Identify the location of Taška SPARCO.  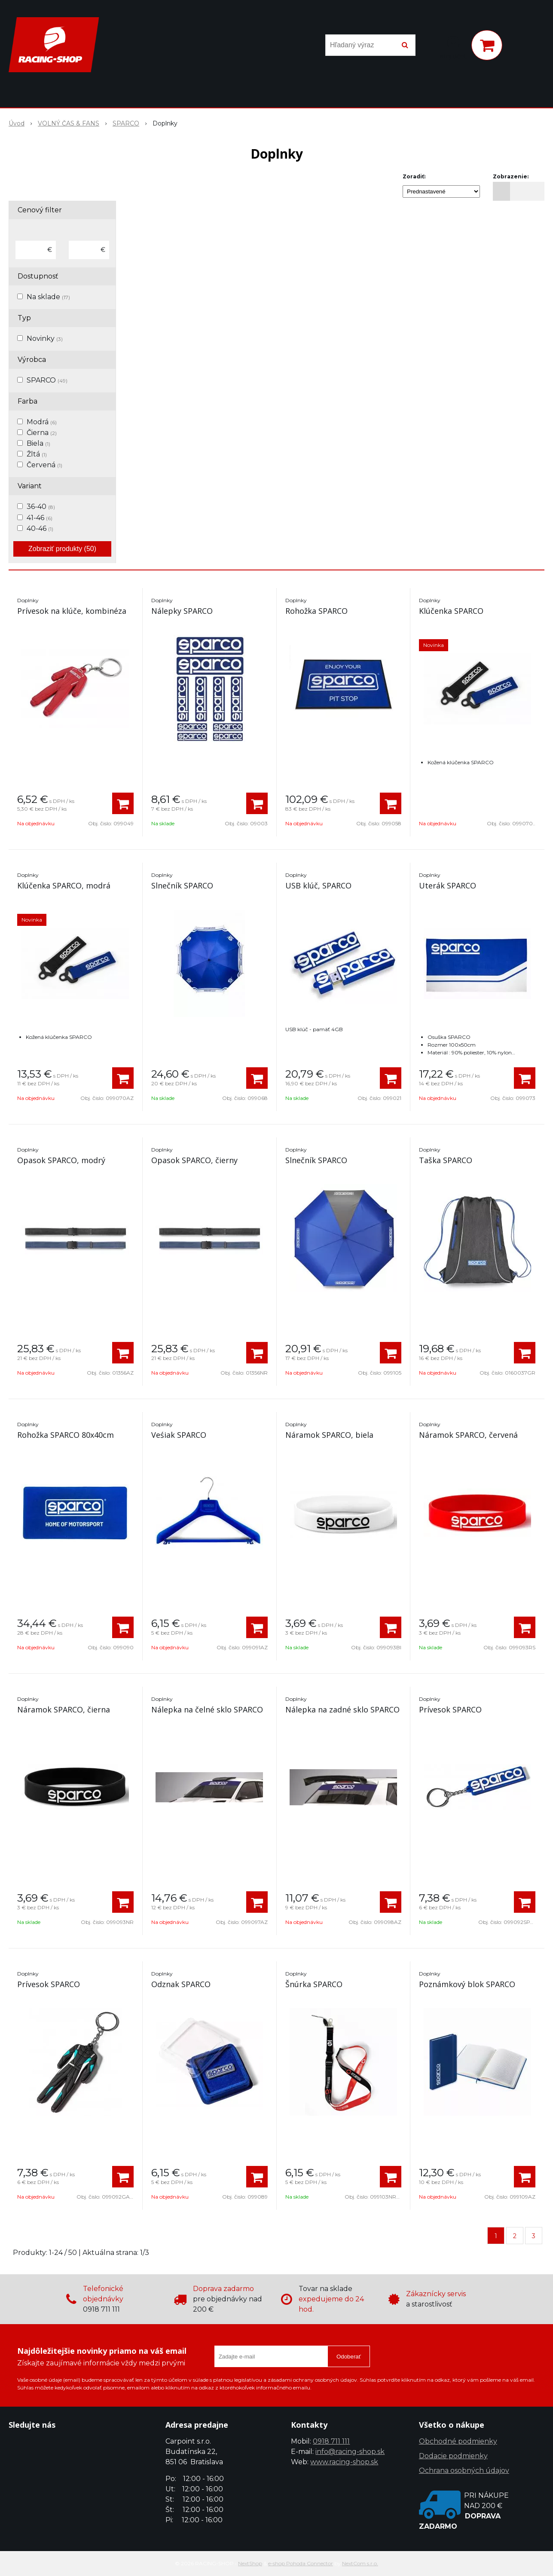
(445, 1160).